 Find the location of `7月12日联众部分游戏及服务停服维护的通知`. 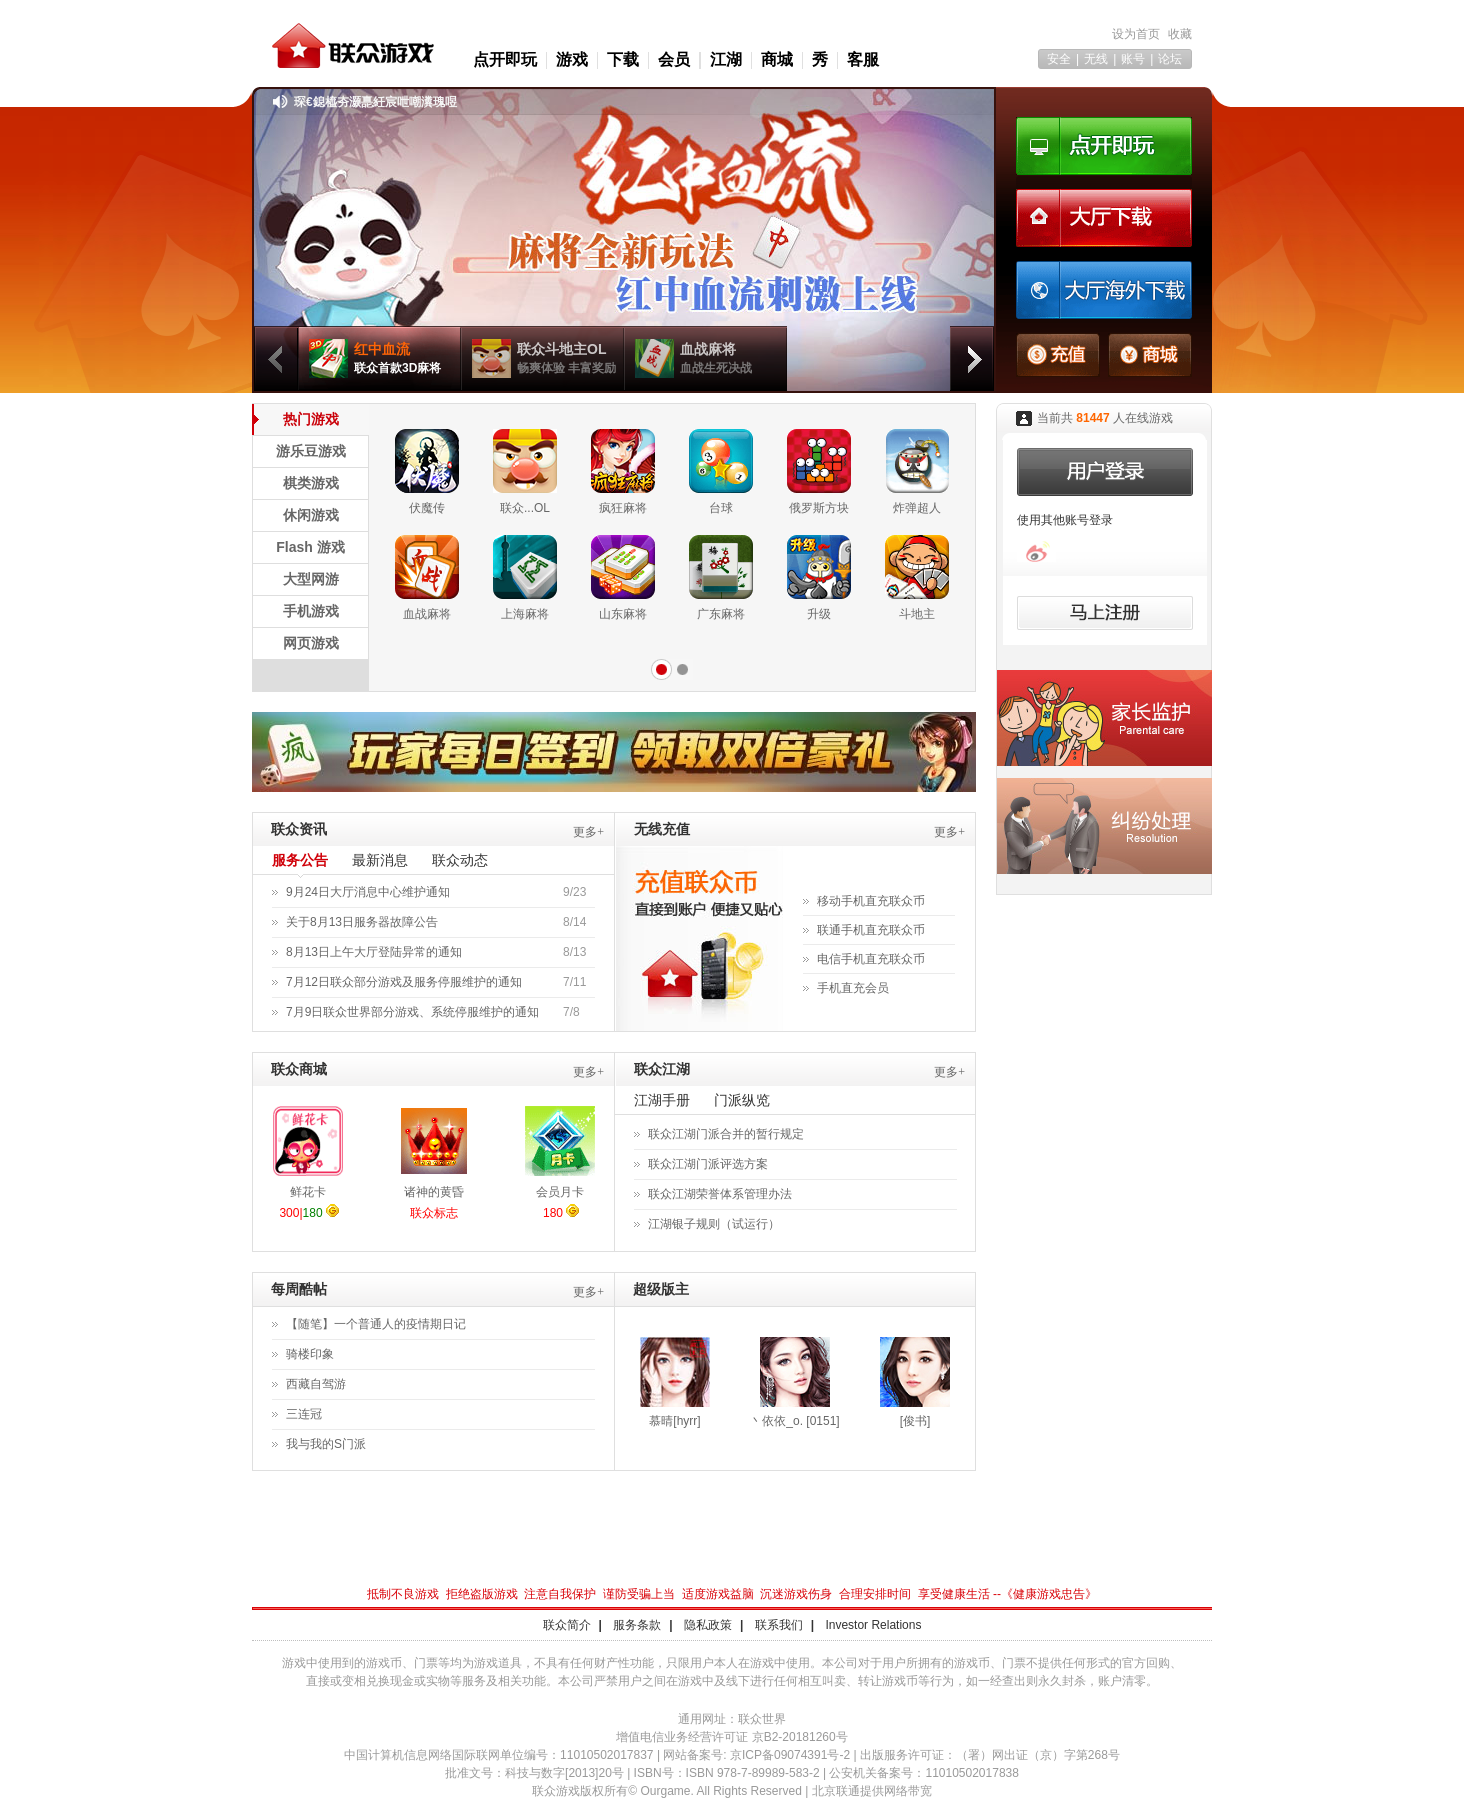

7月12日联众部分游戏及服务停服维护的通知 is located at coordinates (404, 982).